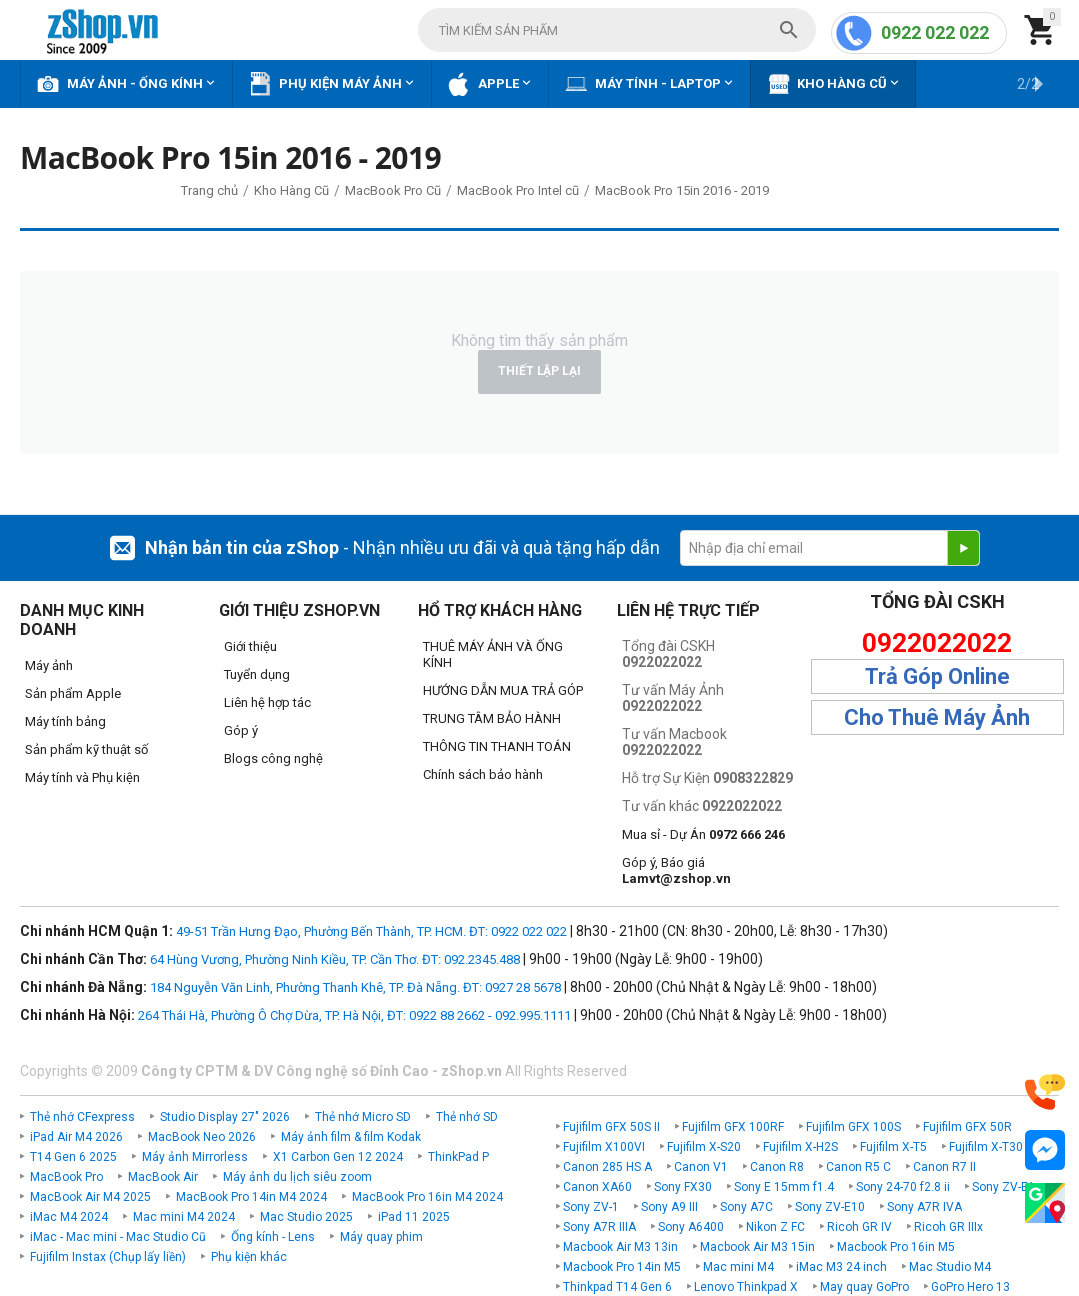  Describe the element at coordinates (622, 1267) in the screenshot. I see `Macbook Pro 14in M5` at that location.